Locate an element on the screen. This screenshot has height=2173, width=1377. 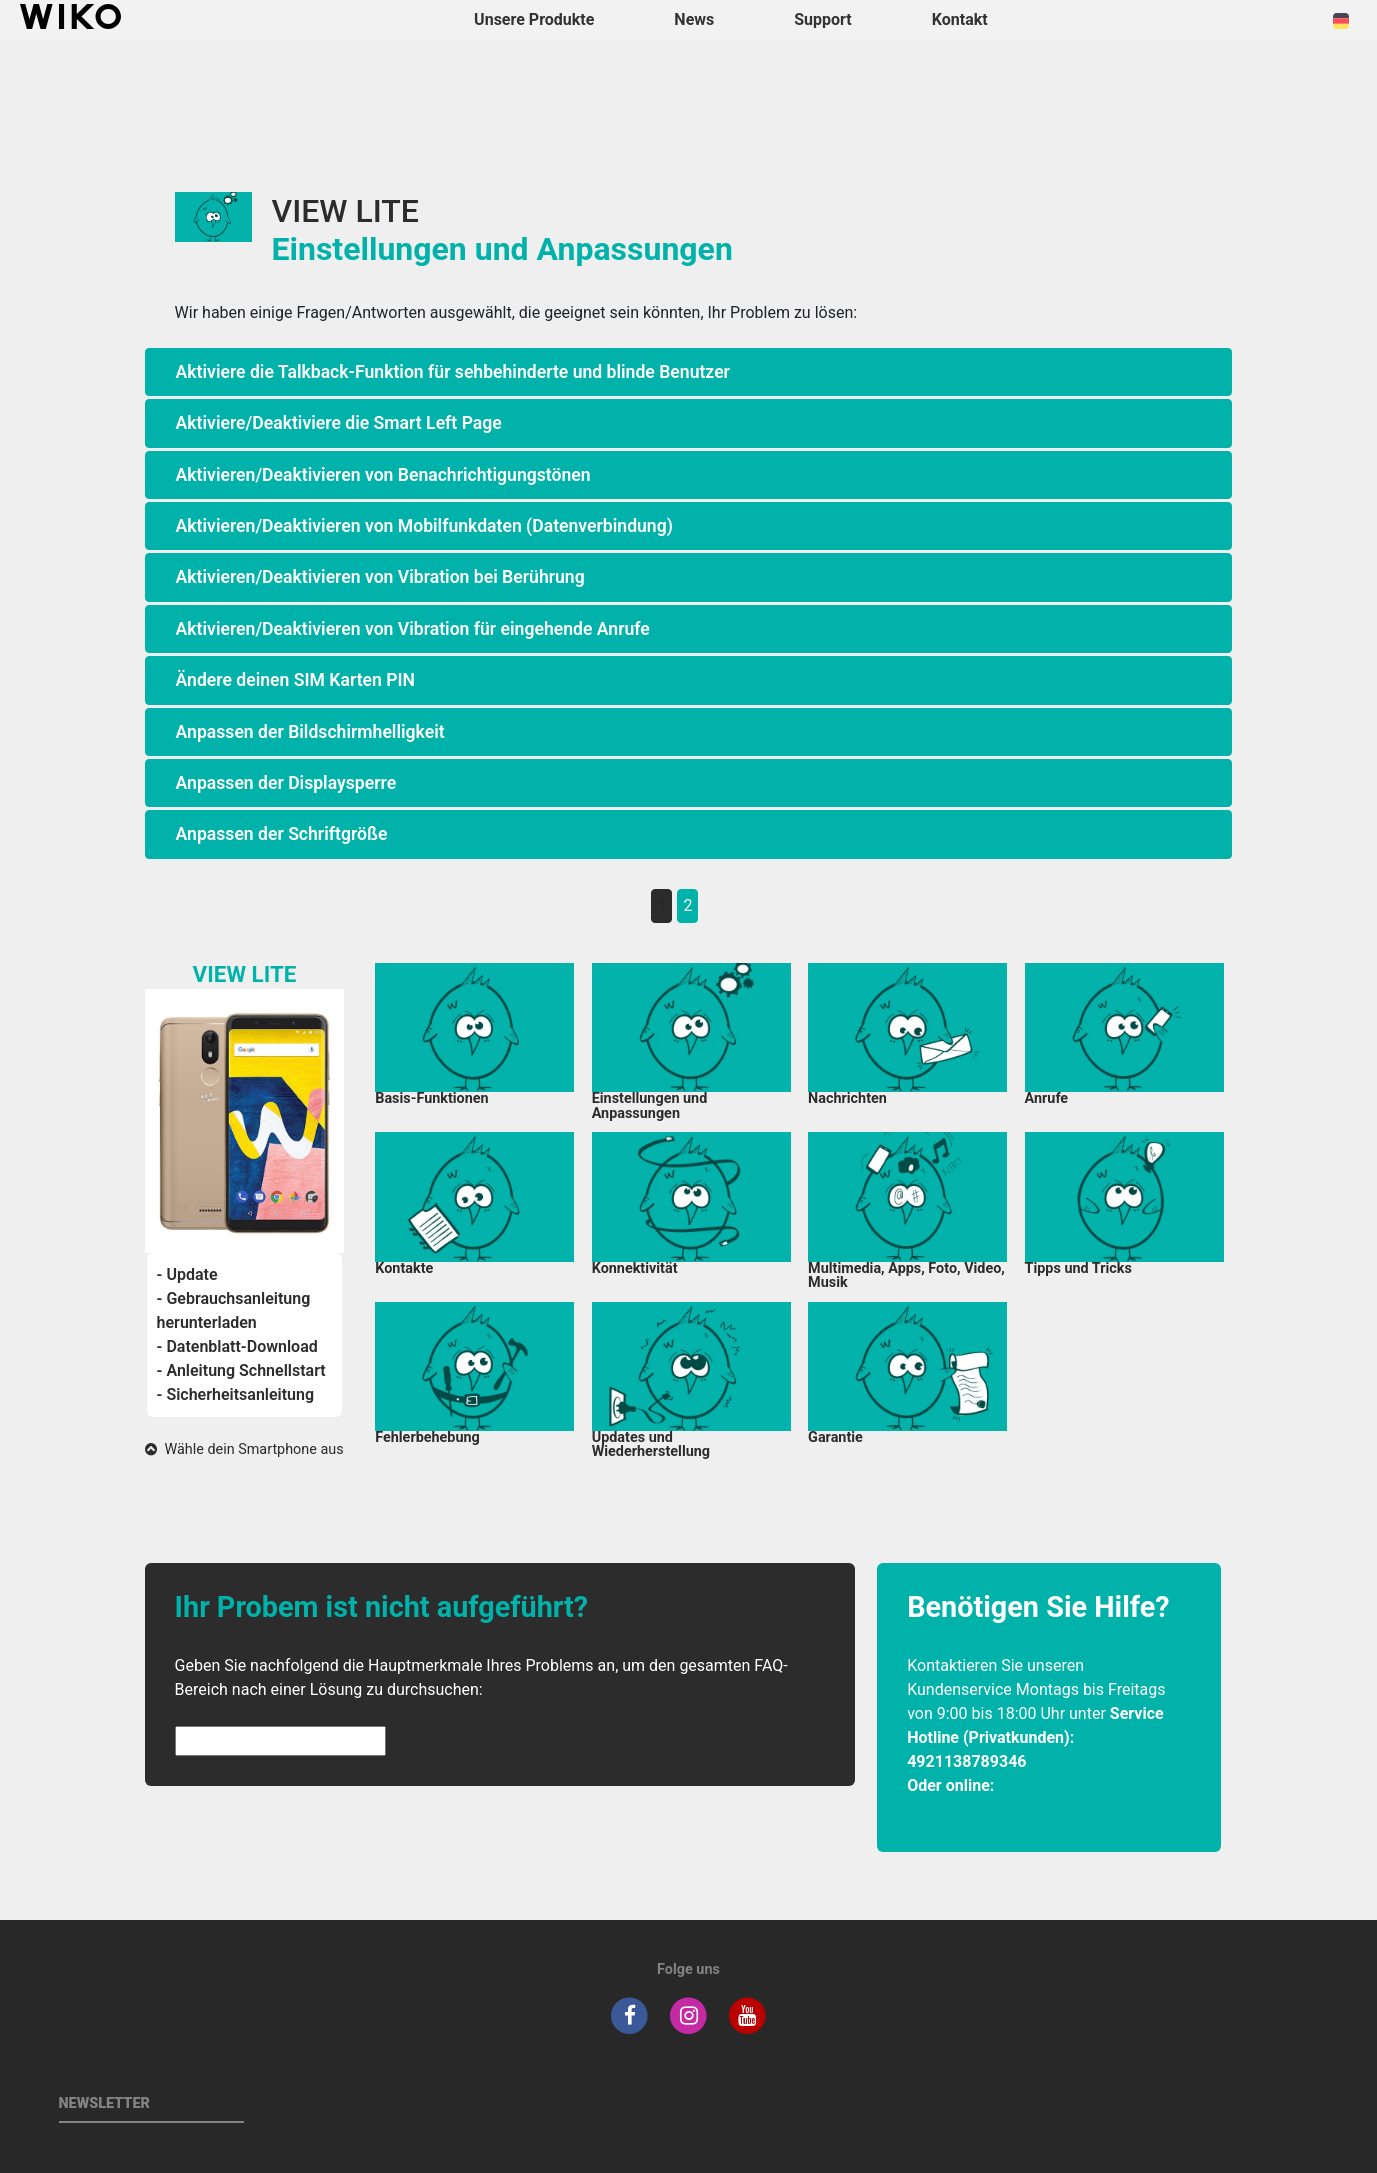
Wähle dein Smartphone aus is located at coordinates (244, 1449).